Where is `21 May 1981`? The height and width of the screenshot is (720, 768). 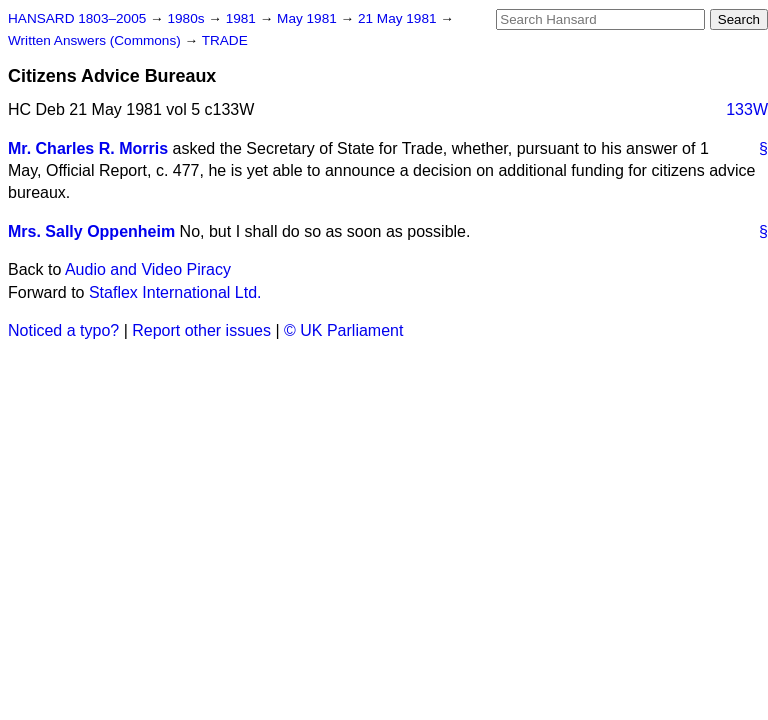
21 May 1981 is located at coordinates (399, 18).